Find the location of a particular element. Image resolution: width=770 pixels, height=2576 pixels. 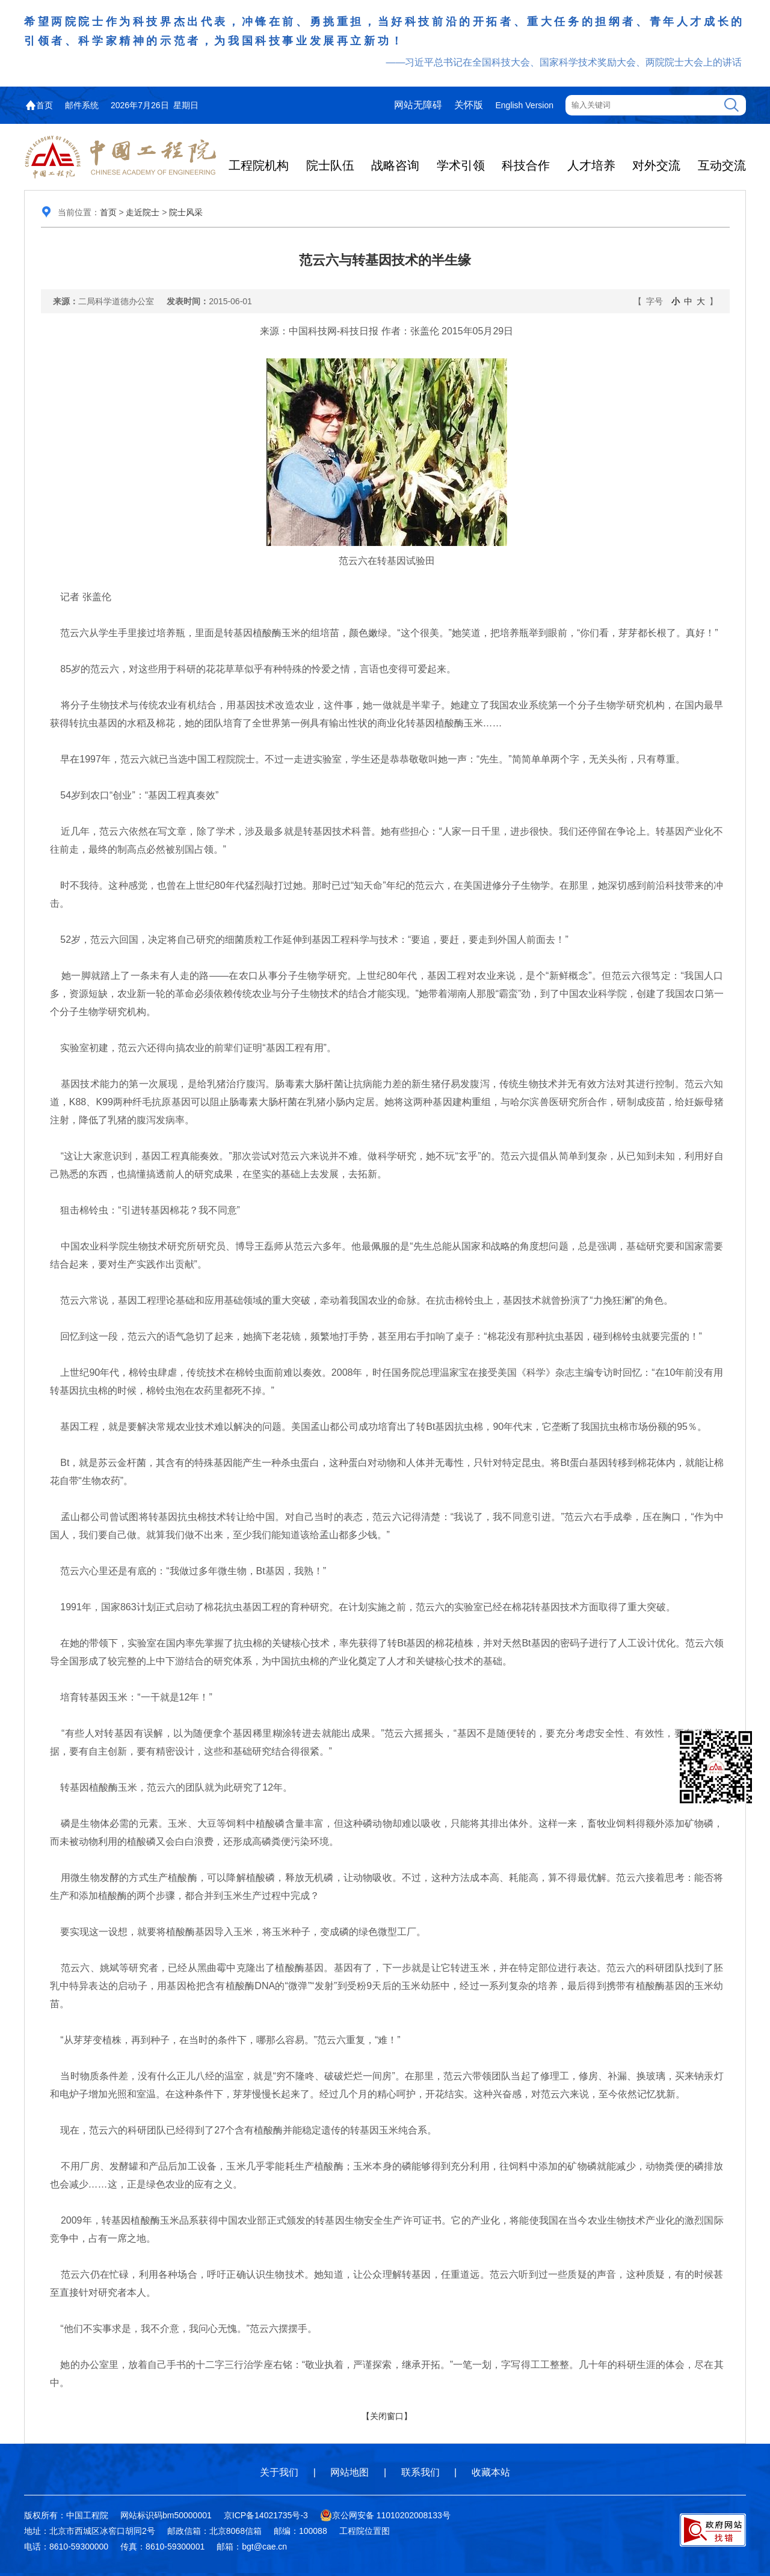

互动交流 is located at coordinates (722, 165).